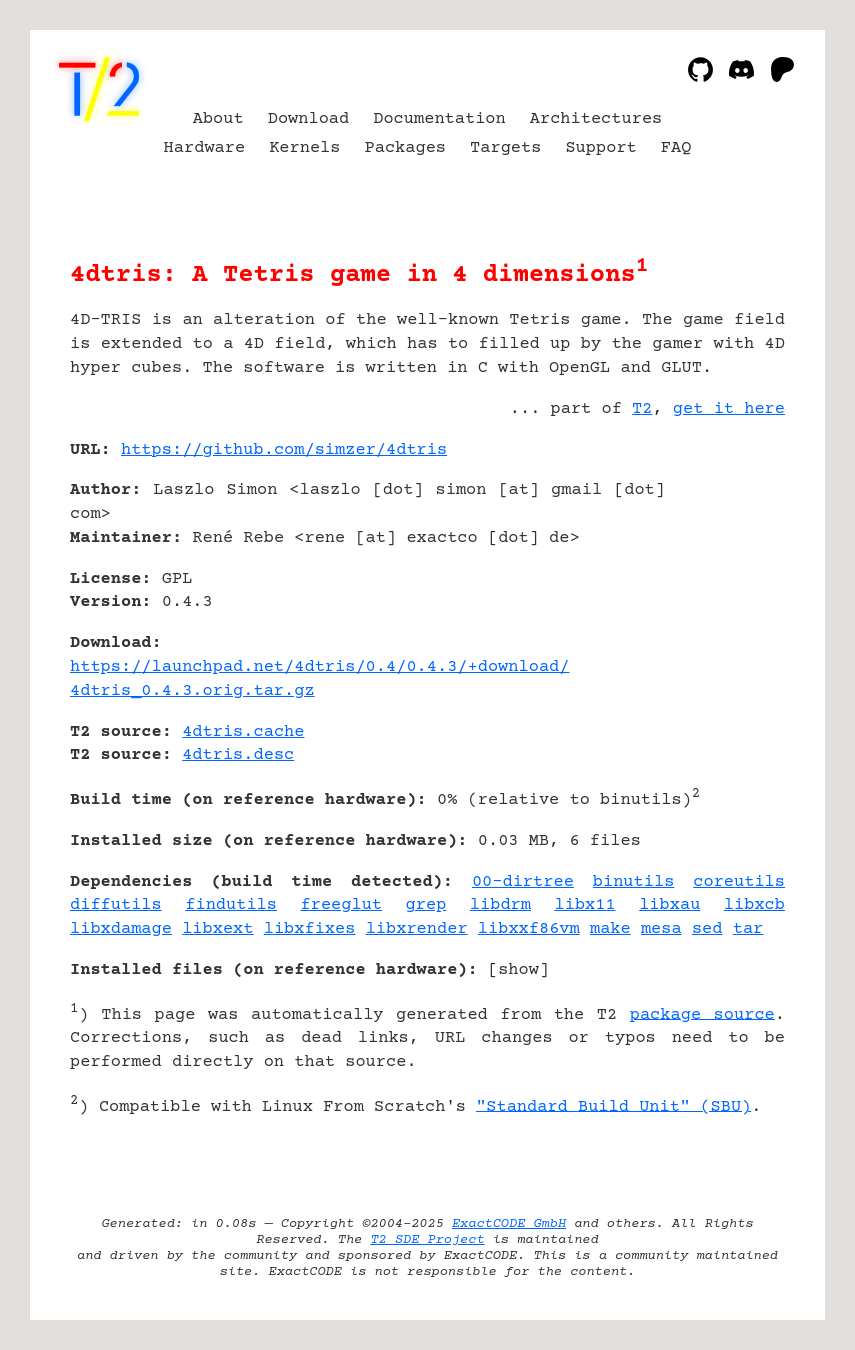 The image size is (855, 1350). I want to click on T2, so click(642, 409).